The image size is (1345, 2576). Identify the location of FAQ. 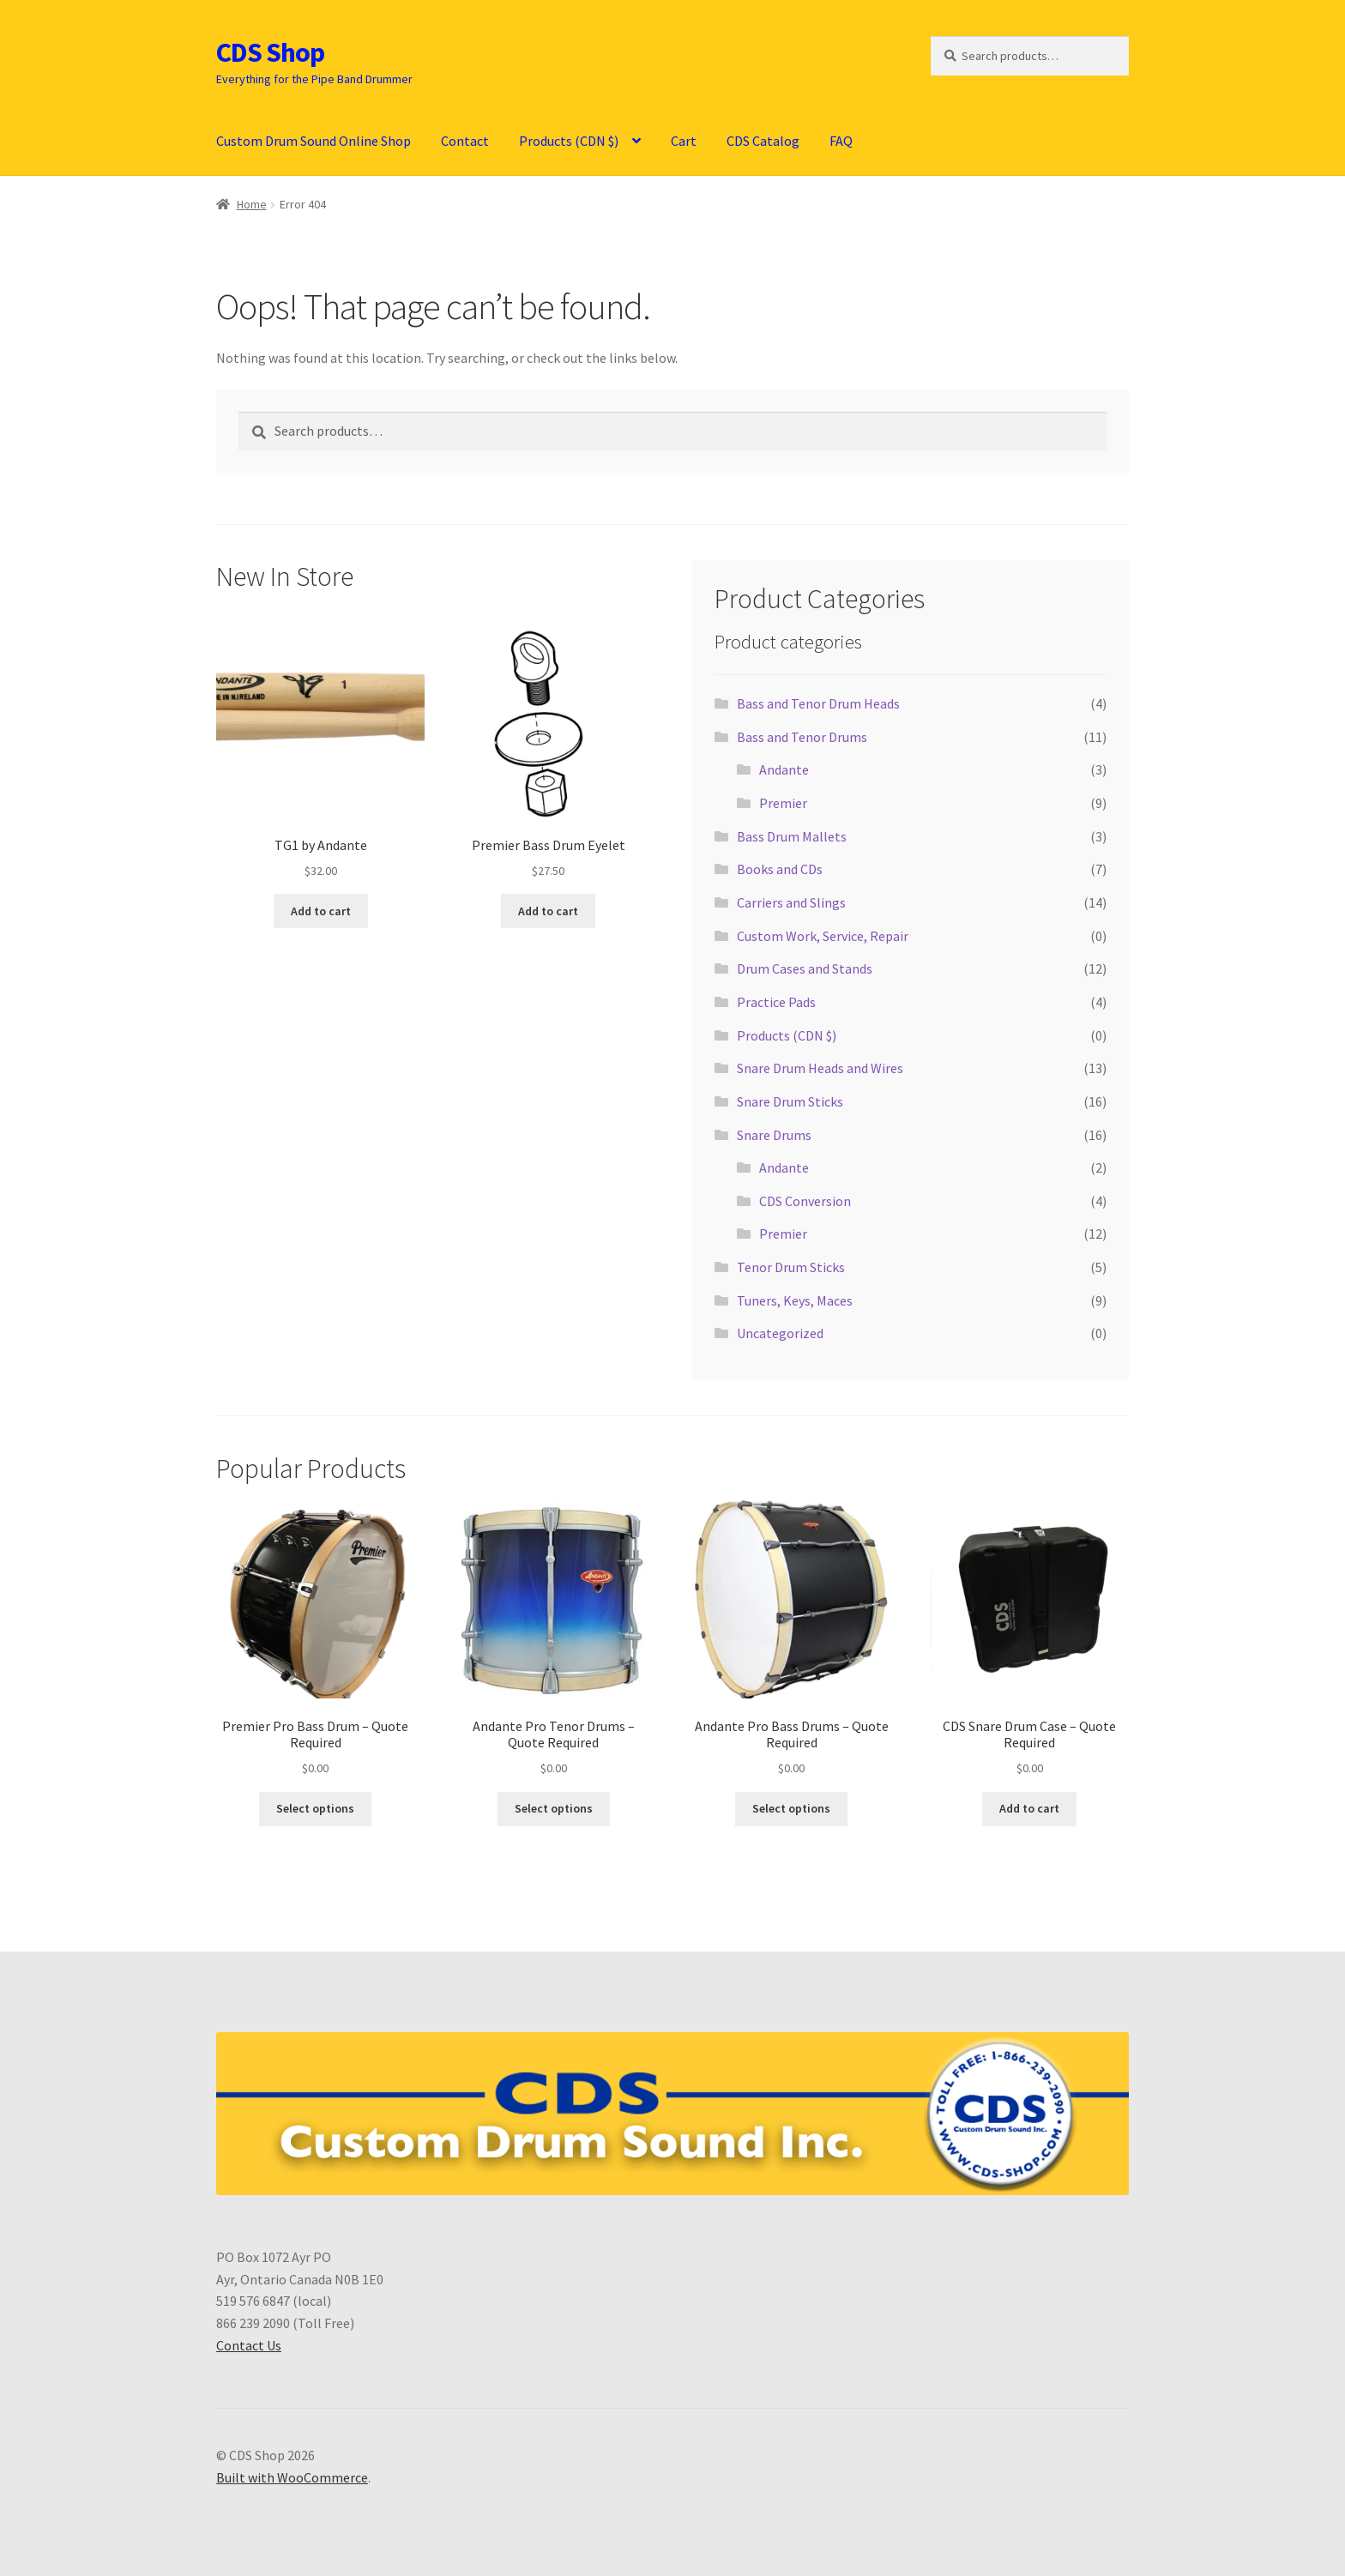
(841, 140).